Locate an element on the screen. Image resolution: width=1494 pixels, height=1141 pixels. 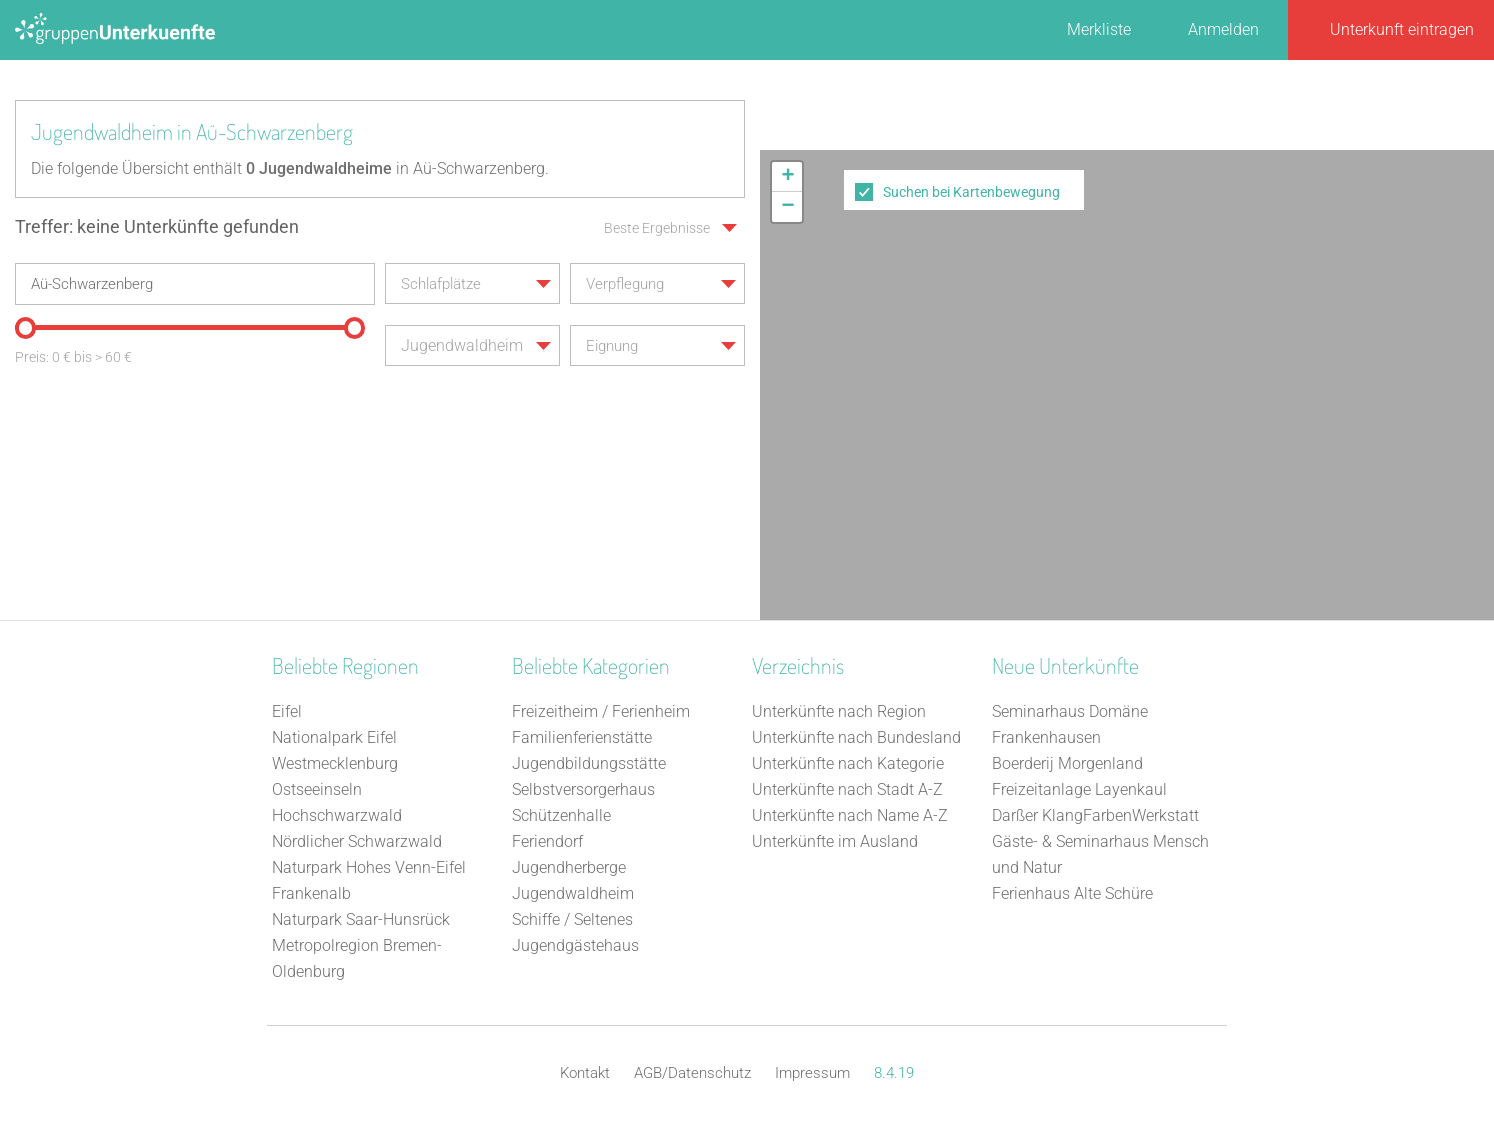
Schiffe / Seltenes is located at coordinates (572, 919).